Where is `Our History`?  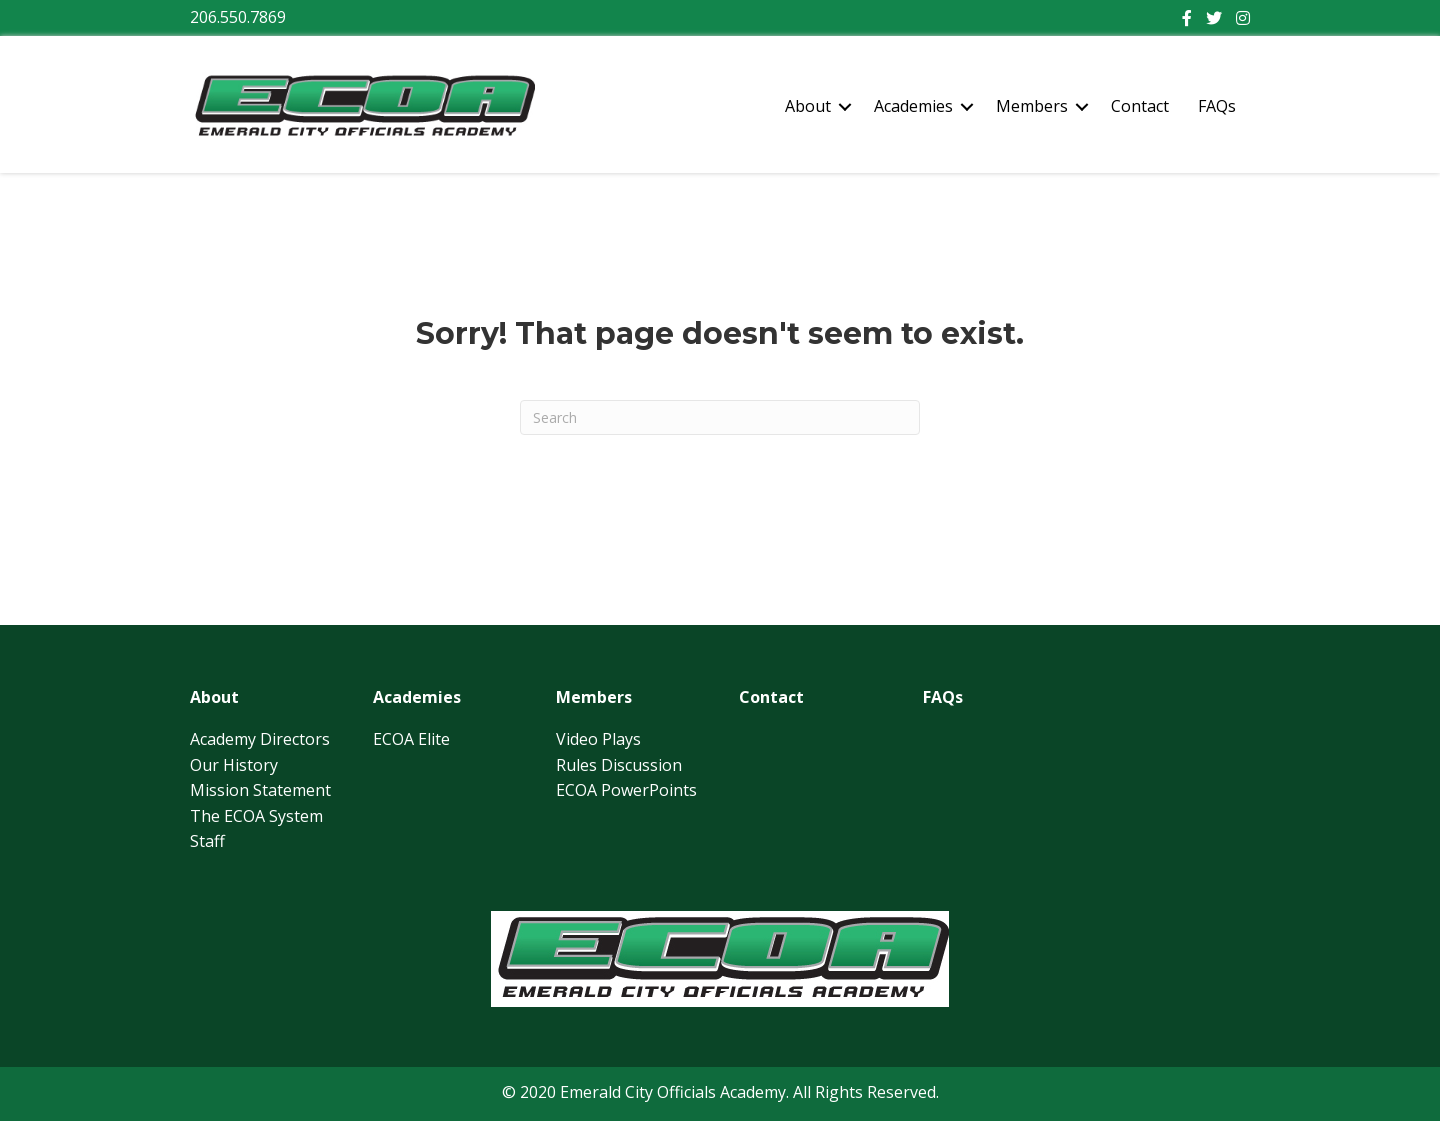
Our History is located at coordinates (234, 765).